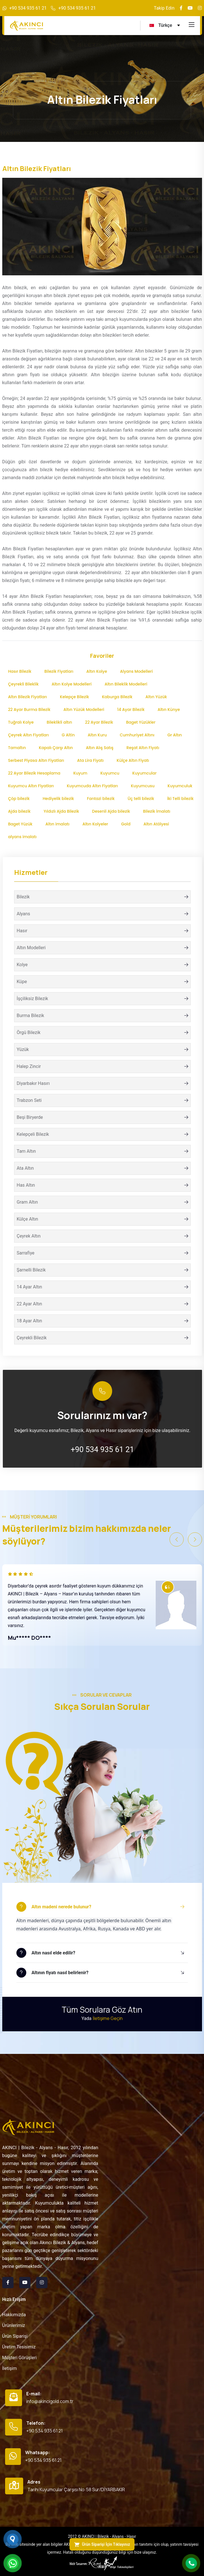  Describe the element at coordinates (22, 837) in the screenshot. I see `alyans imalatı` at that location.